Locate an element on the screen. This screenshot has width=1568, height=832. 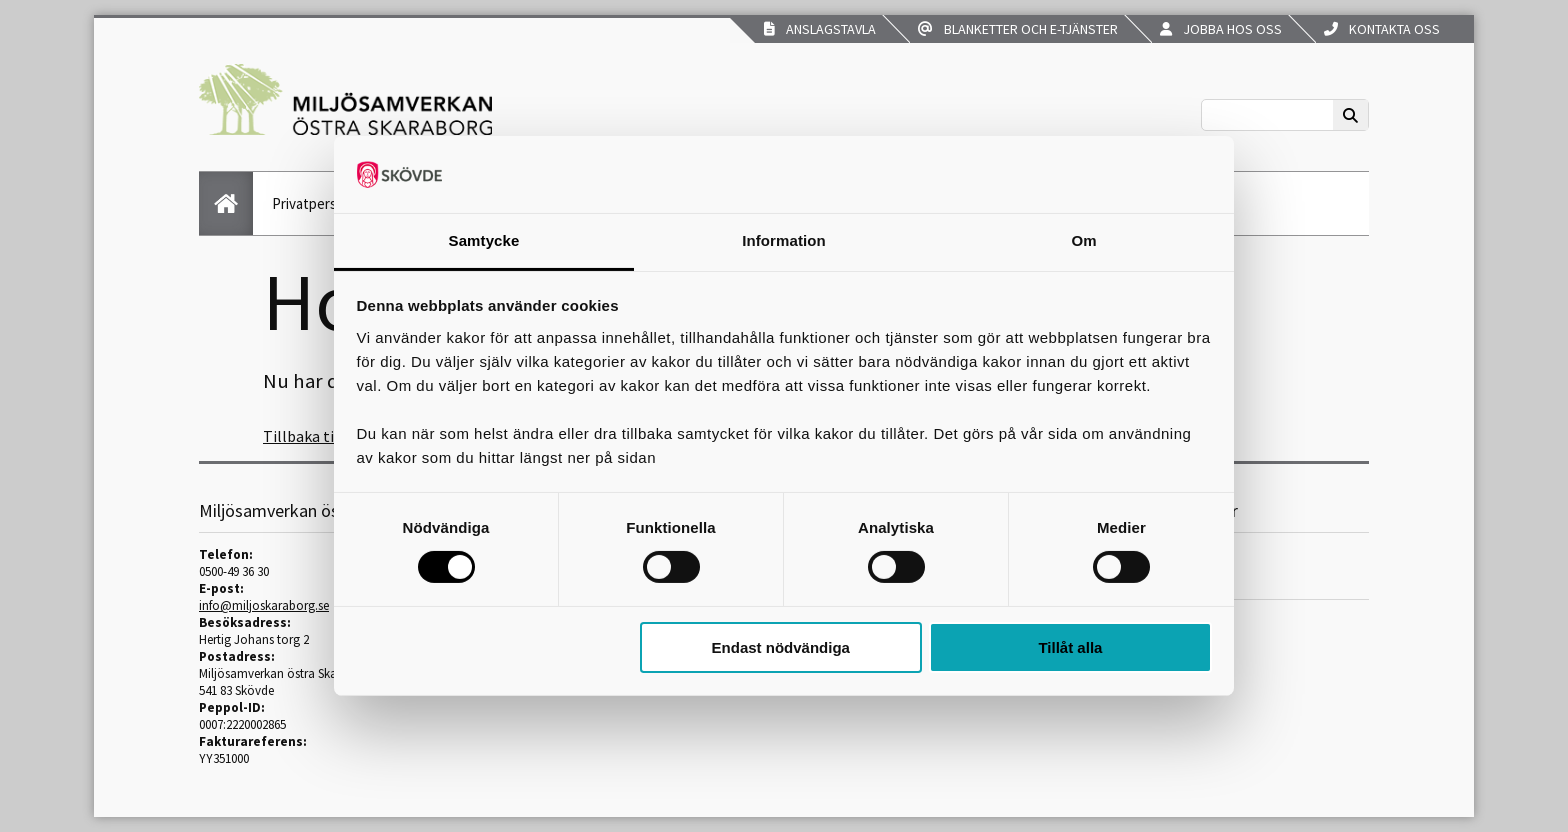
Blanketter och e-tjänster is located at coordinates (1018, 29).